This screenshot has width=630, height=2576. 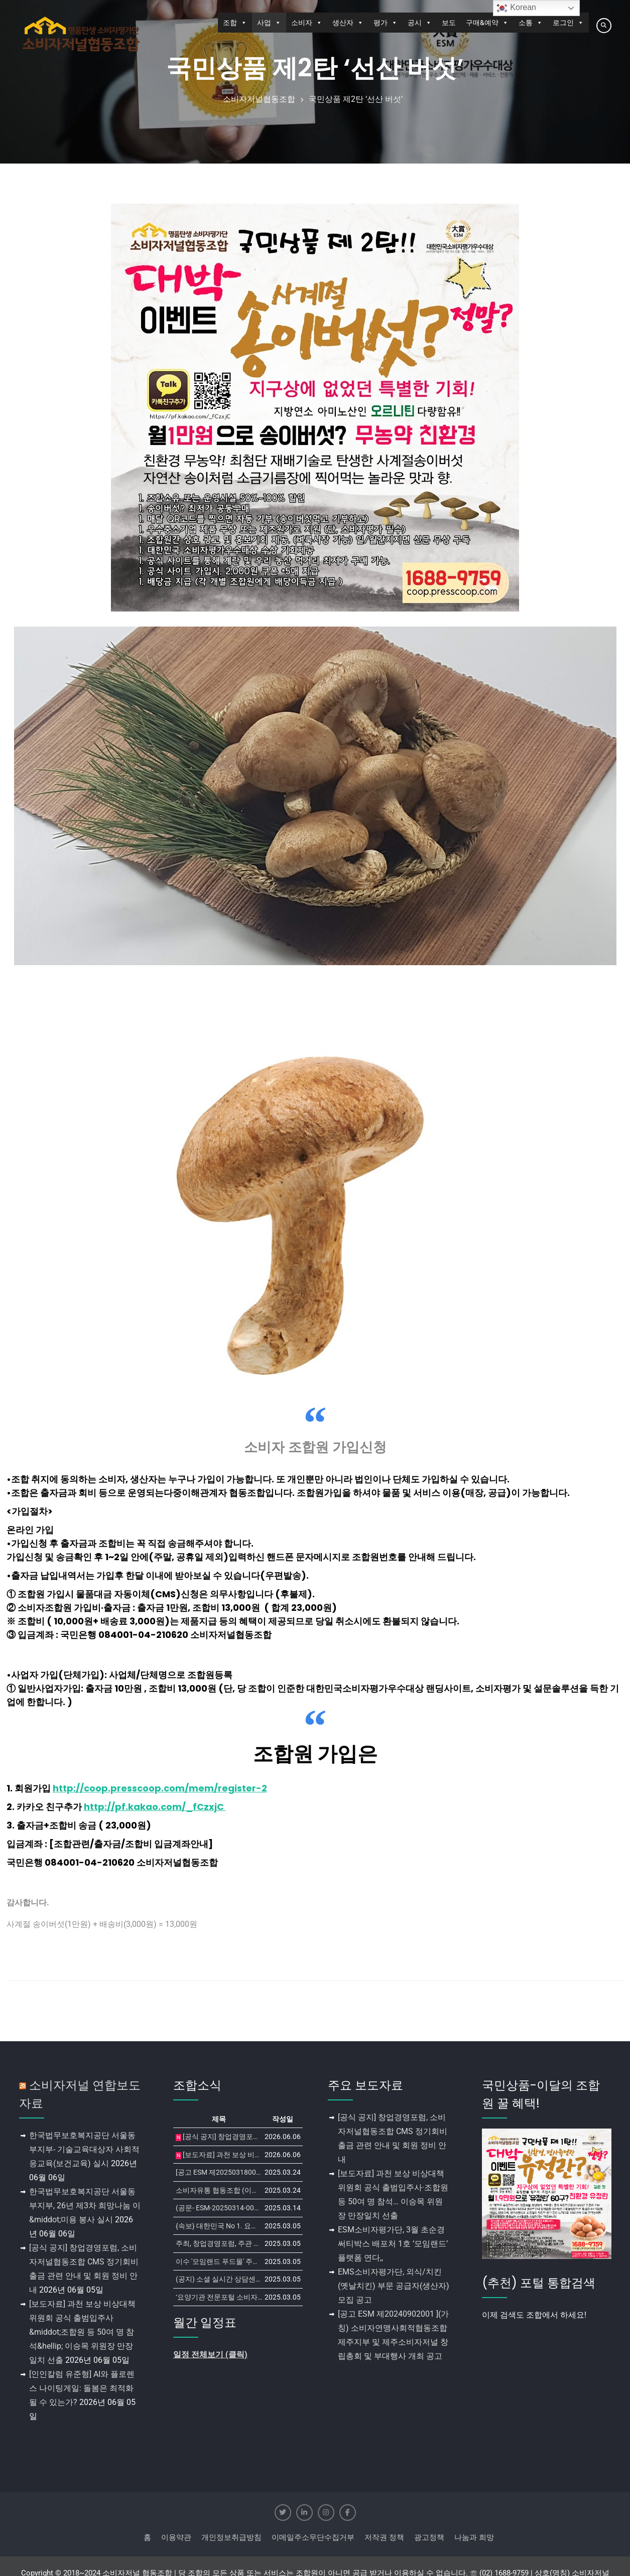 I want to click on 사업, so click(x=269, y=23).